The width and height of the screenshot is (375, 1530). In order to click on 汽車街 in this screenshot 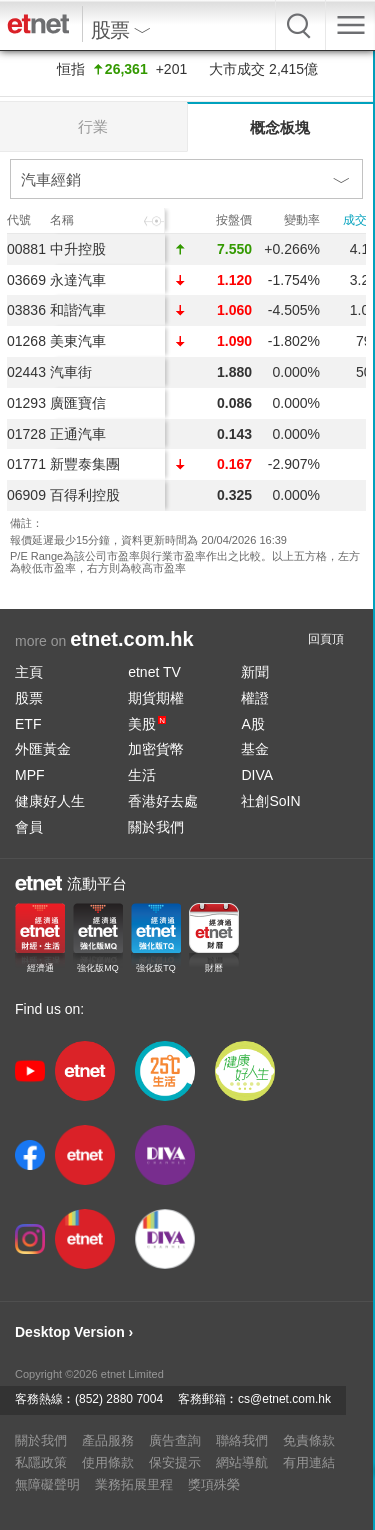, I will do `click(71, 372)`.